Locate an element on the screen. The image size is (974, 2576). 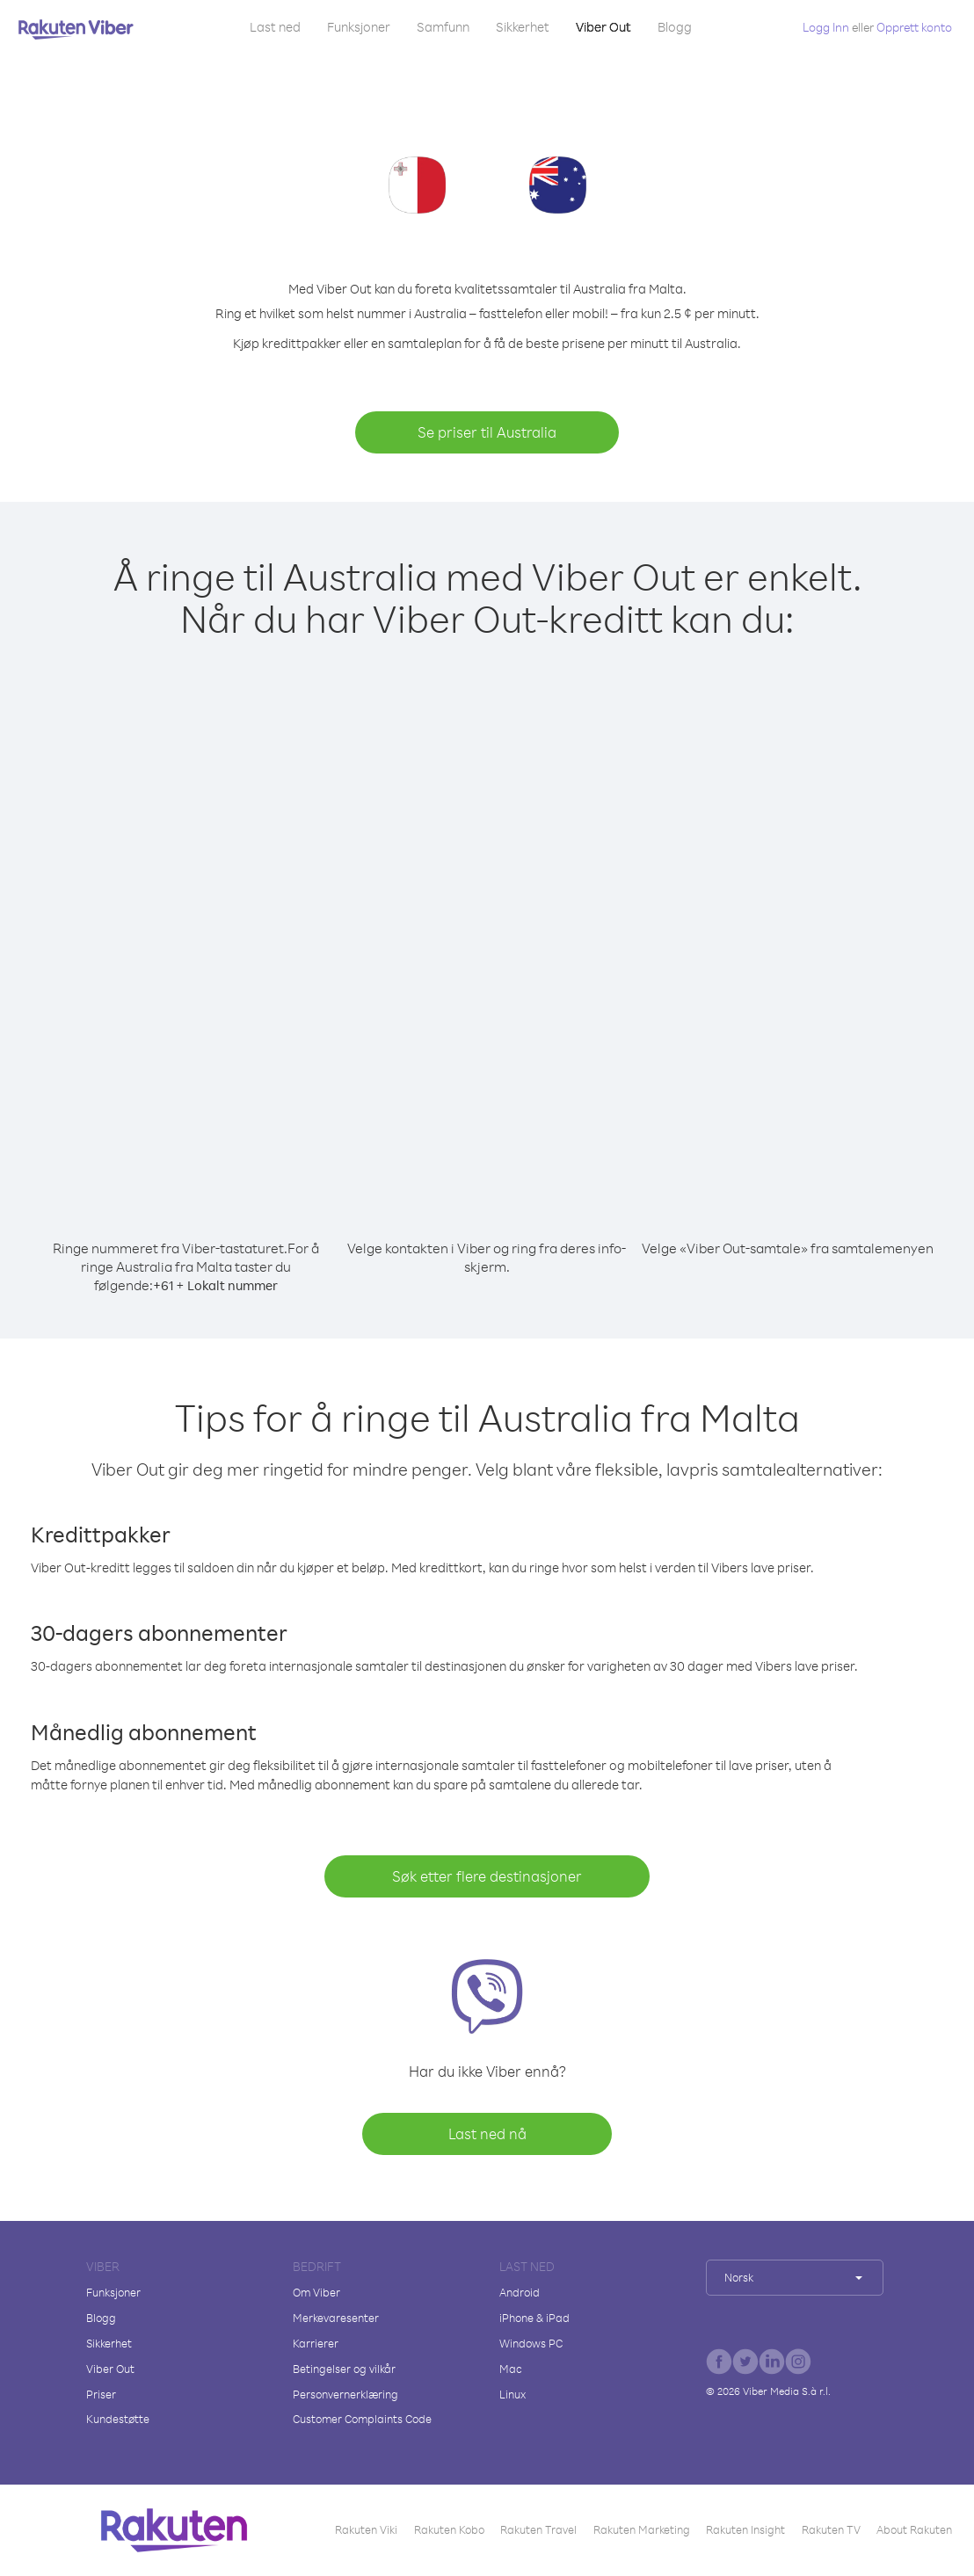
Om Viber is located at coordinates (316, 2292).